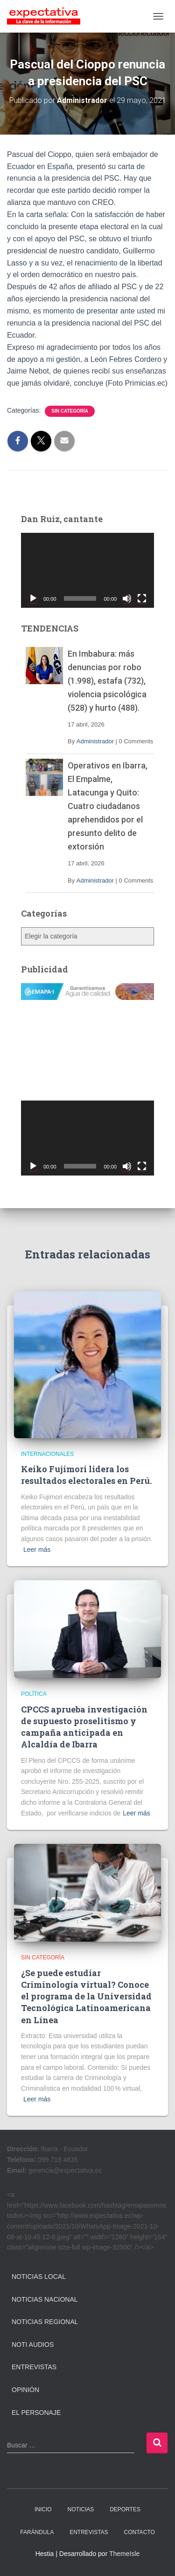 The width and height of the screenshot is (175, 2576). Describe the element at coordinates (86, 1474) in the screenshot. I see `Keiko Fujimori lidera los resultados electorales en Perú.` at that location.